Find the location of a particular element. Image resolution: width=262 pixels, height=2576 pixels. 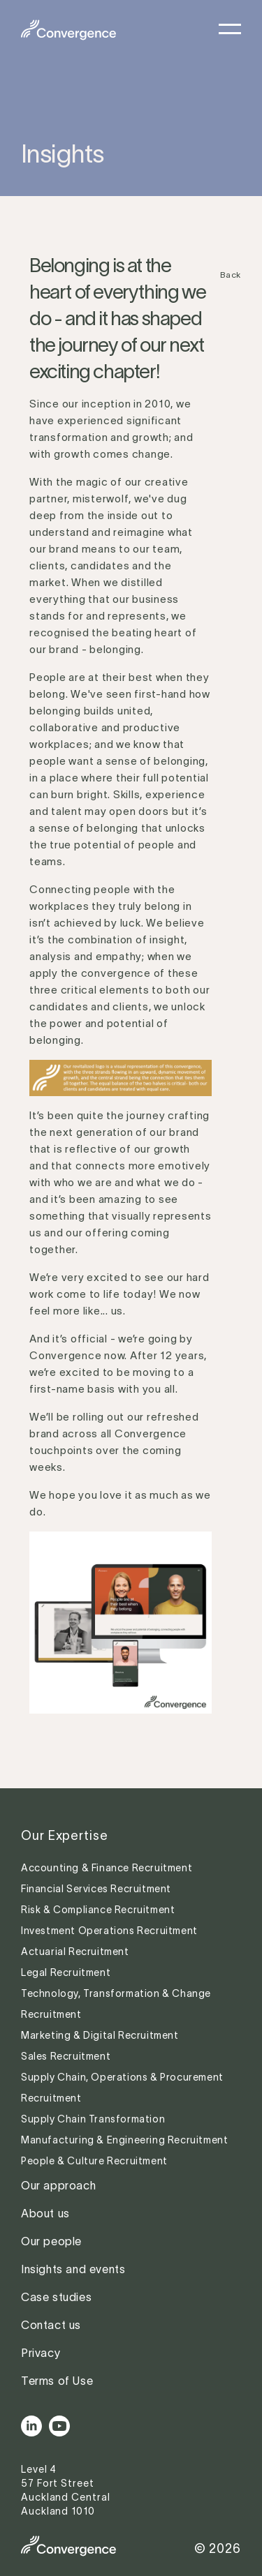

Manufacturing & Engineering Recruitment is located at coordinates (124, 2140).